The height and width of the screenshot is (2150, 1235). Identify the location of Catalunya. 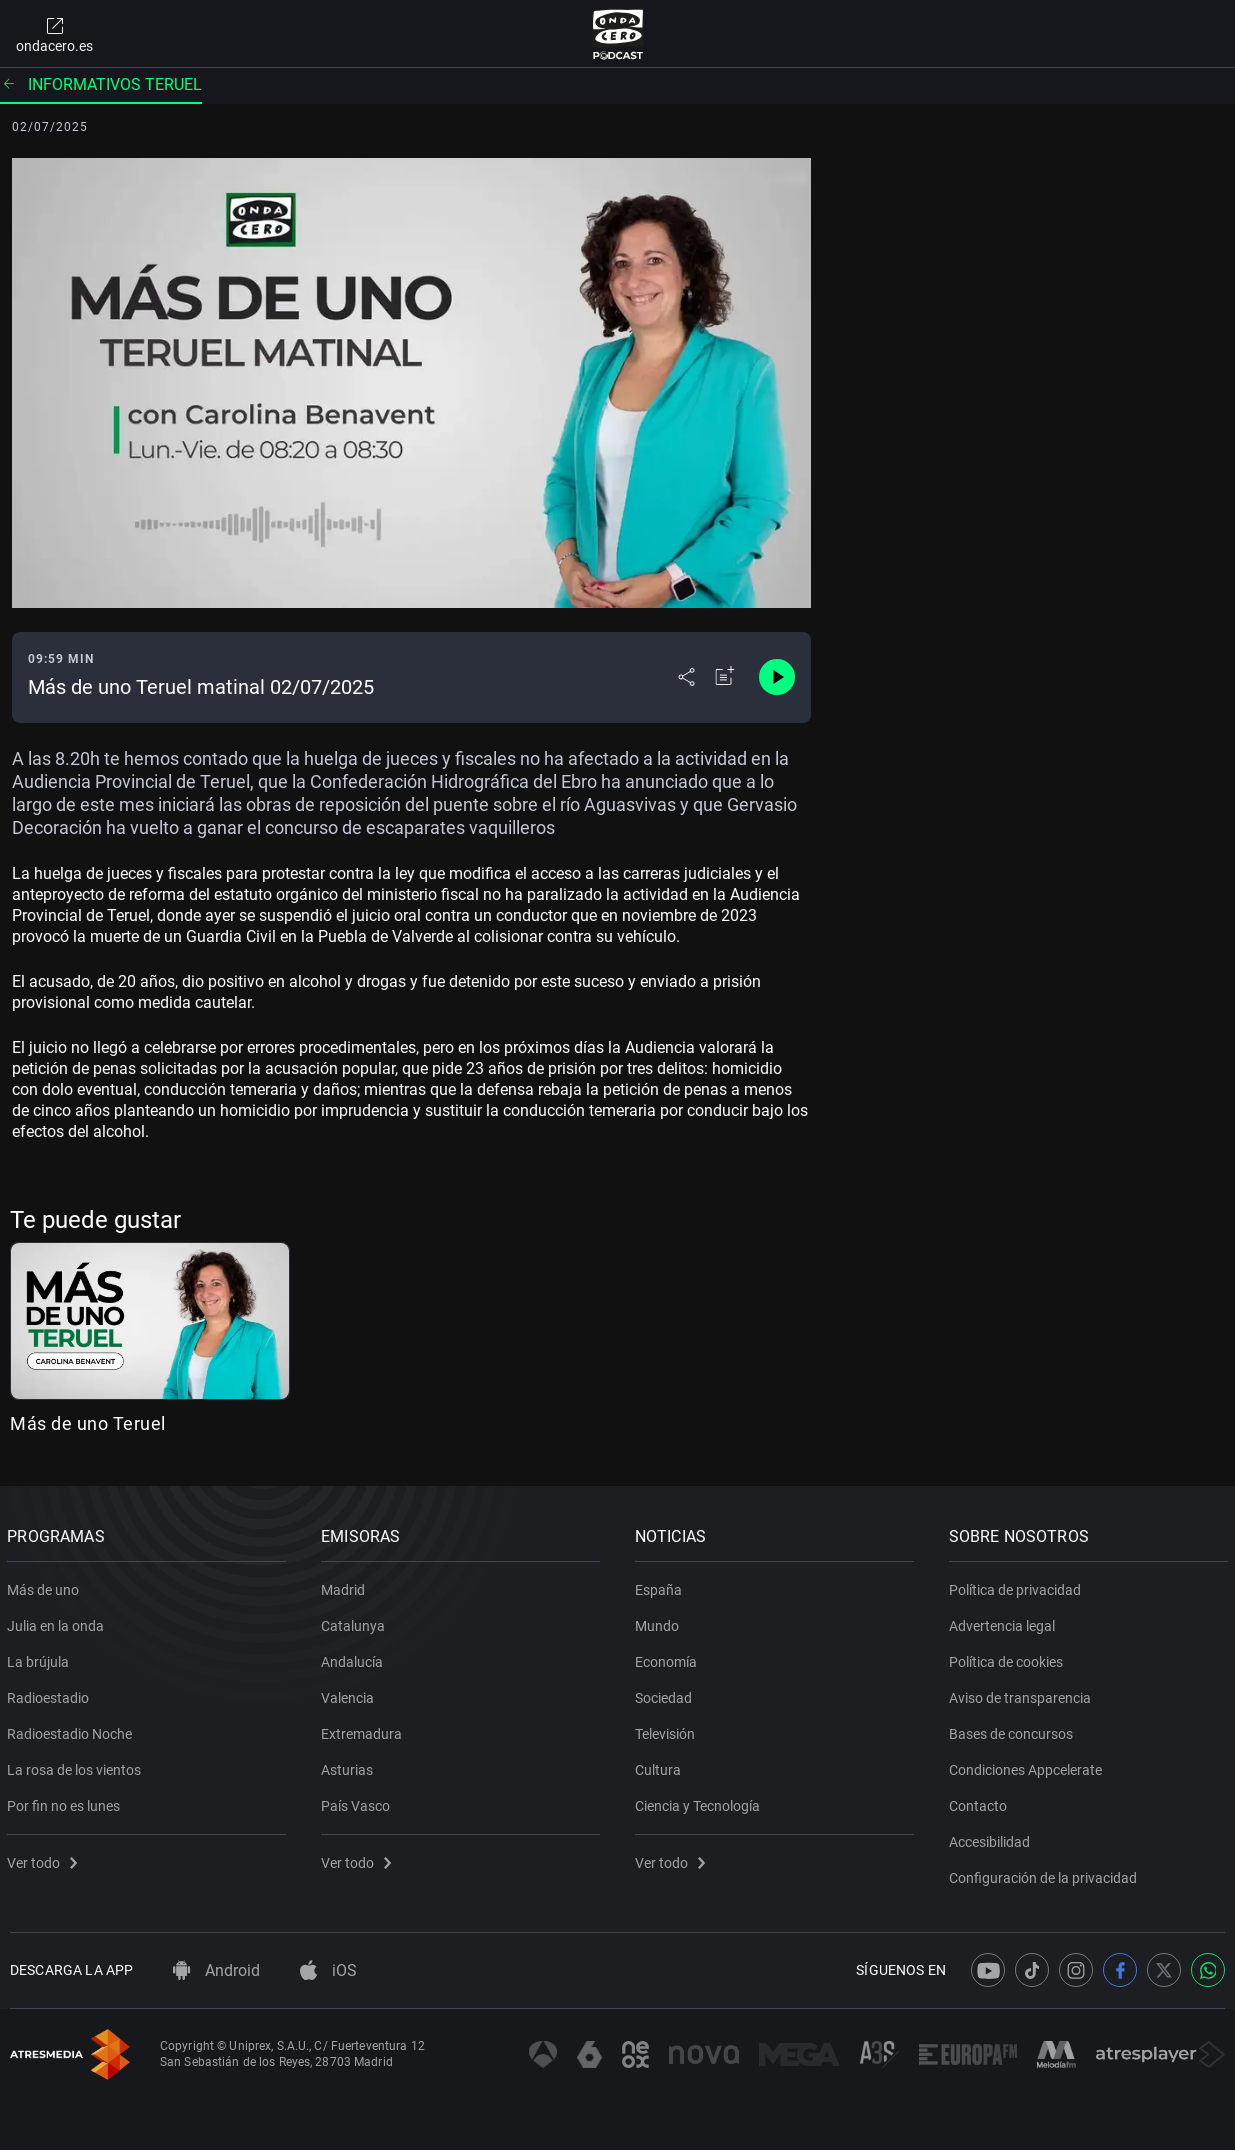
(356, 1622).